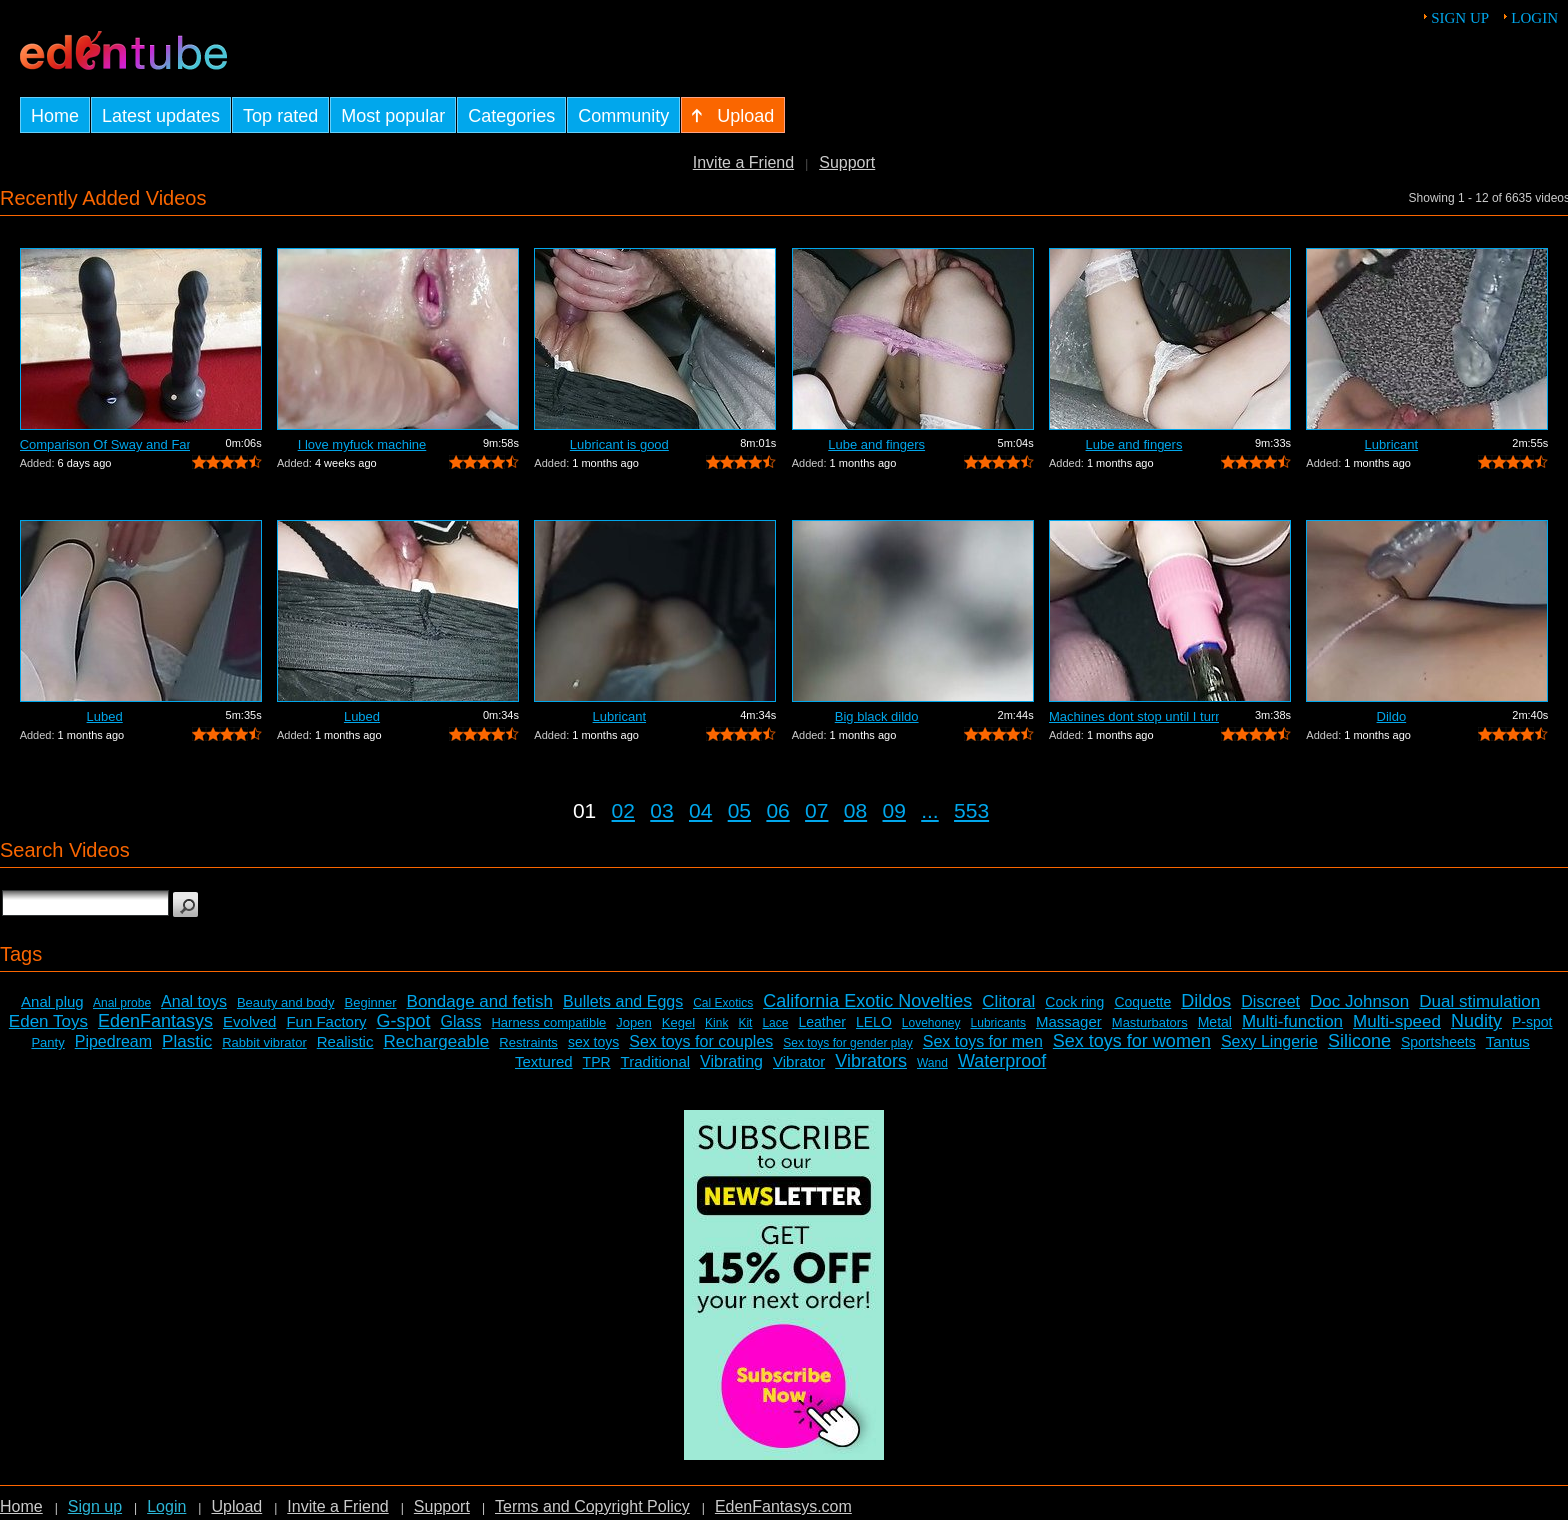 The width and height of the screenshot is (1568, 1520). What do you see at coordinates (187, 1041) in the screenshot?
I see `Plastic` at bounding box center [187, 1041].